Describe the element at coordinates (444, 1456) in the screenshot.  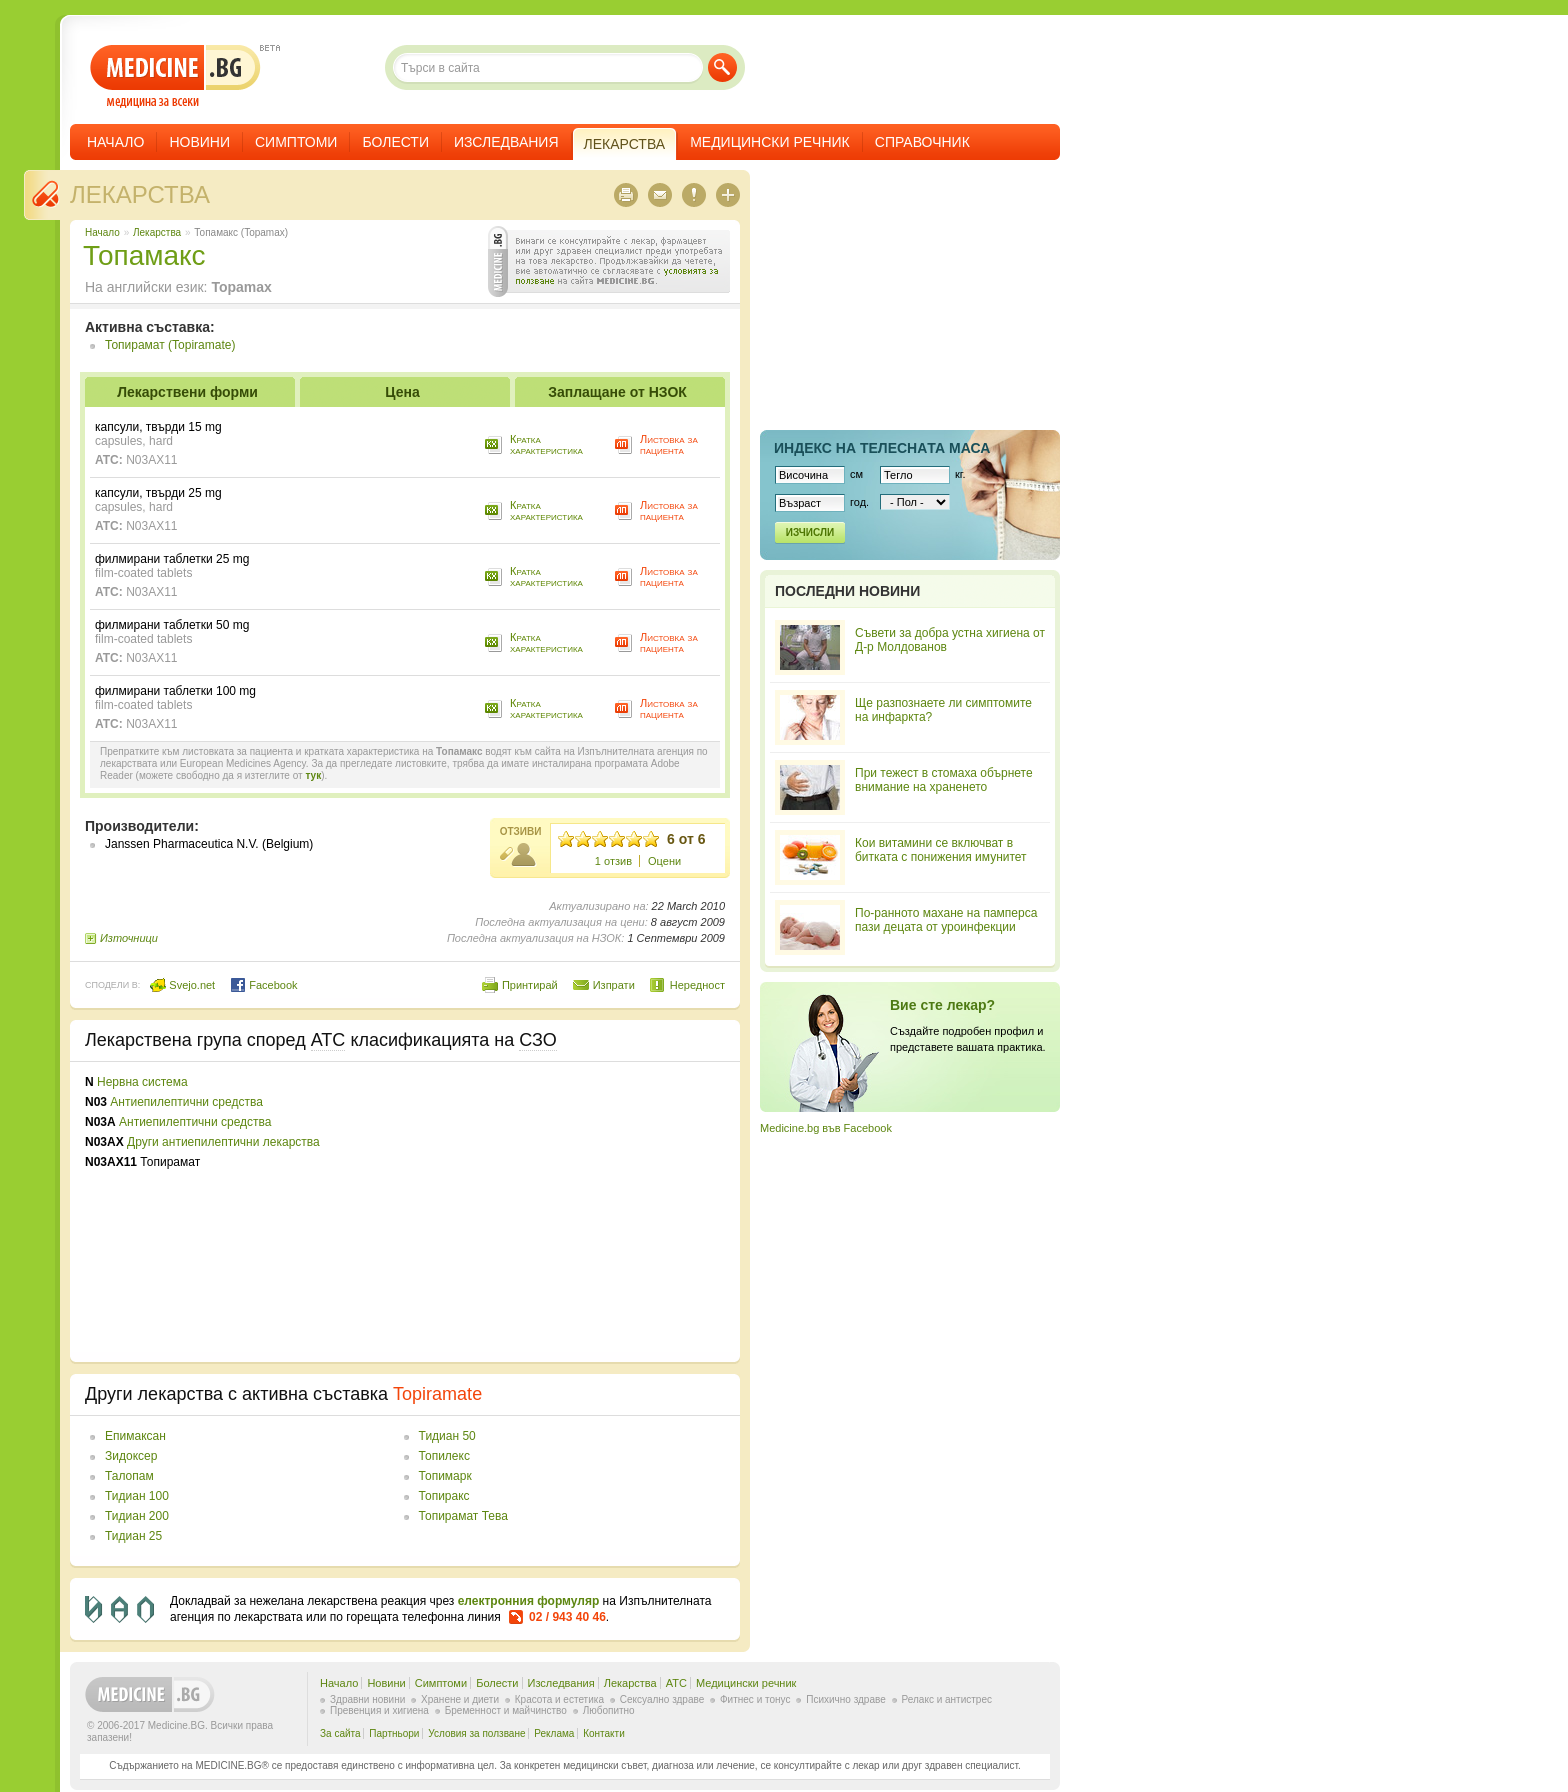
I see `Топилекс` at that location.